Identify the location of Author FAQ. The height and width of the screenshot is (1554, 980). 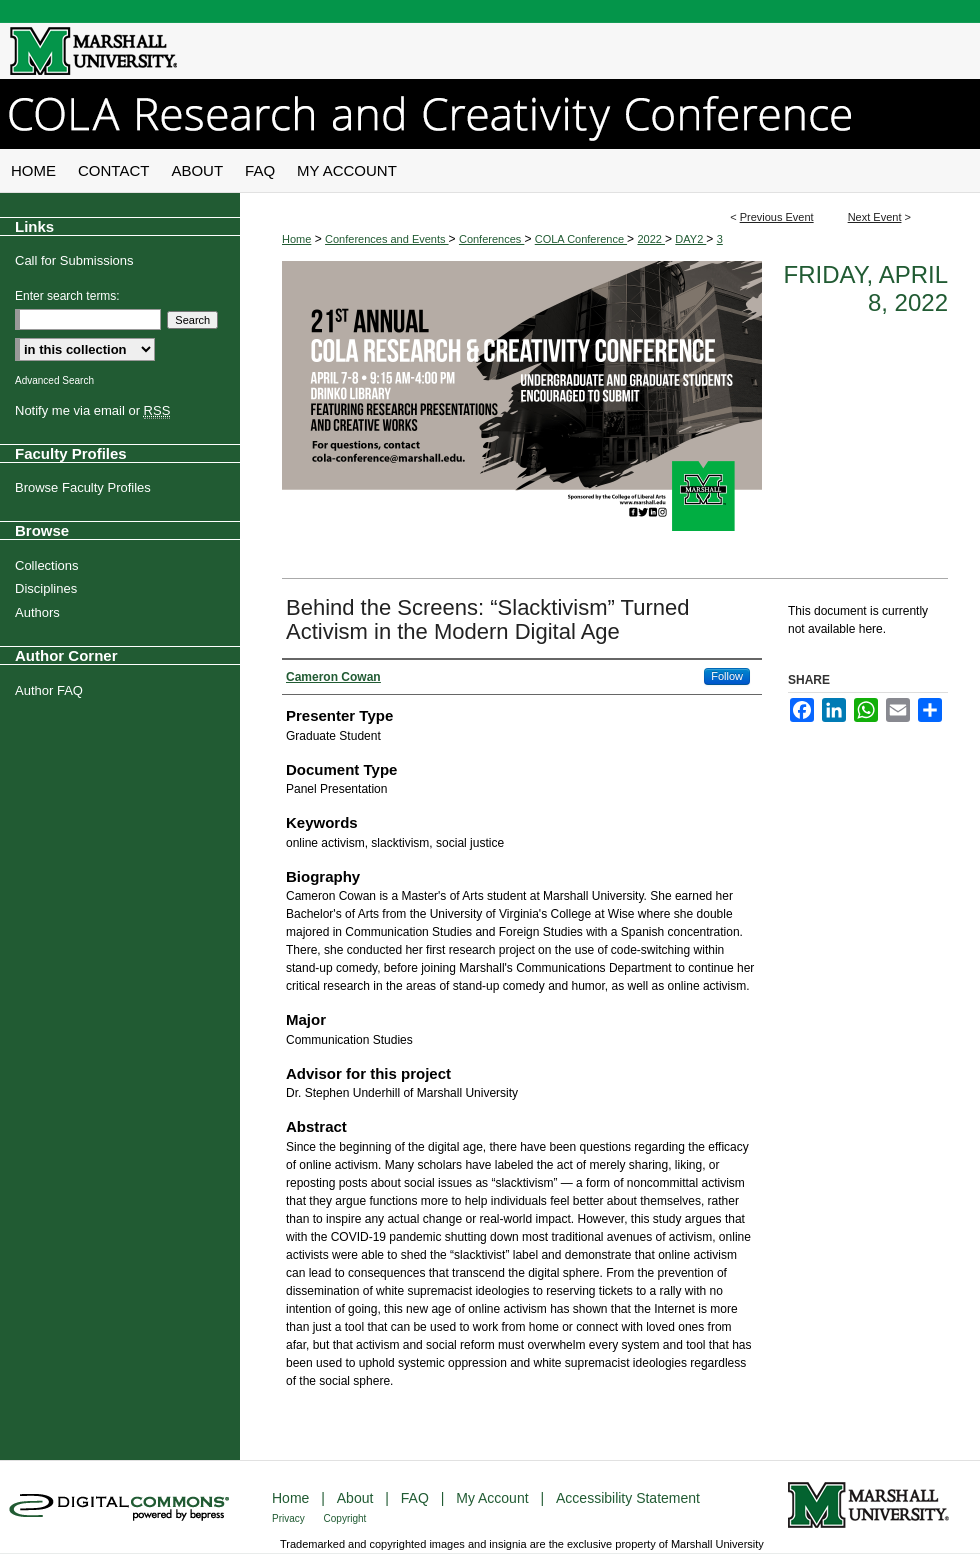
(49, 690).